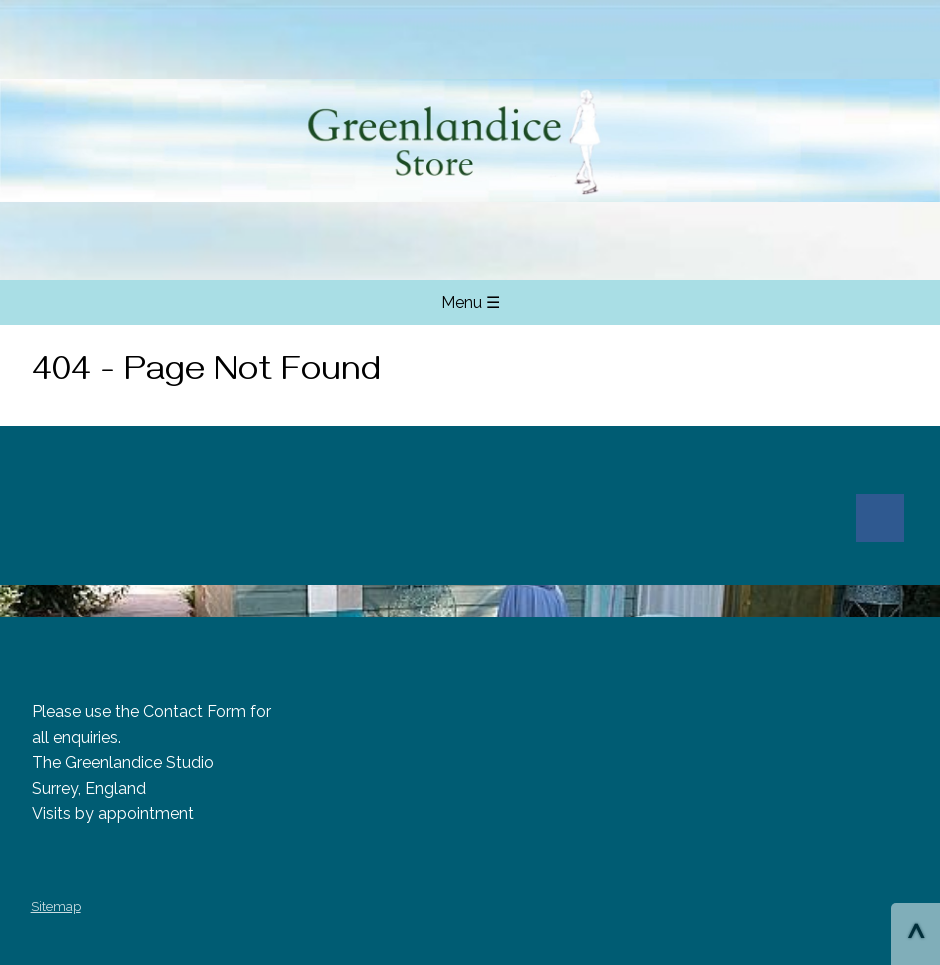  Describe the element at coordinates (915, 936) in the screenshot. I see `^ [Scroll to Top of Page]` at that location.